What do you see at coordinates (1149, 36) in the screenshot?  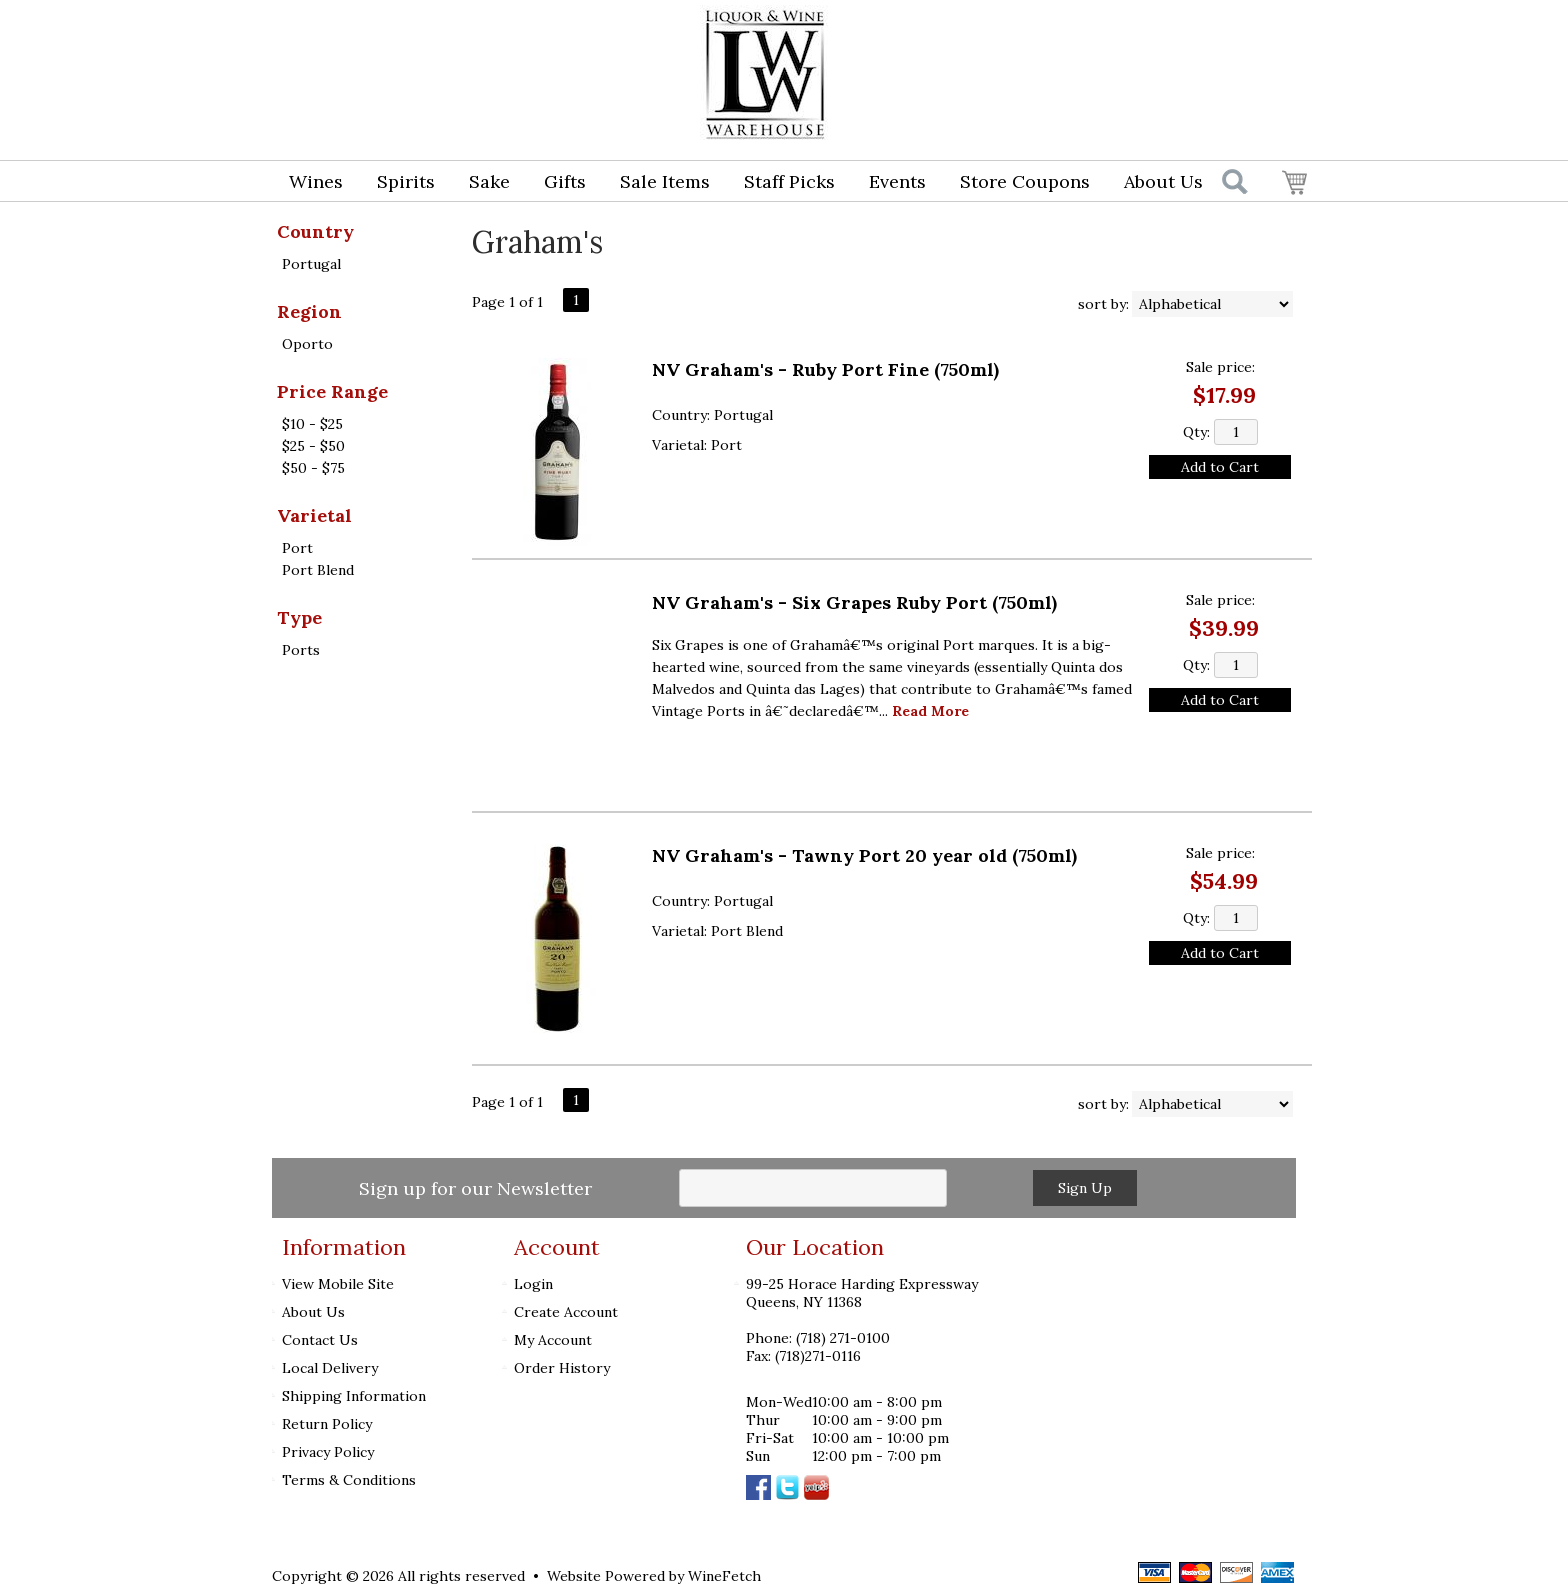 I see `Login` at bounding box center [1149, 36].